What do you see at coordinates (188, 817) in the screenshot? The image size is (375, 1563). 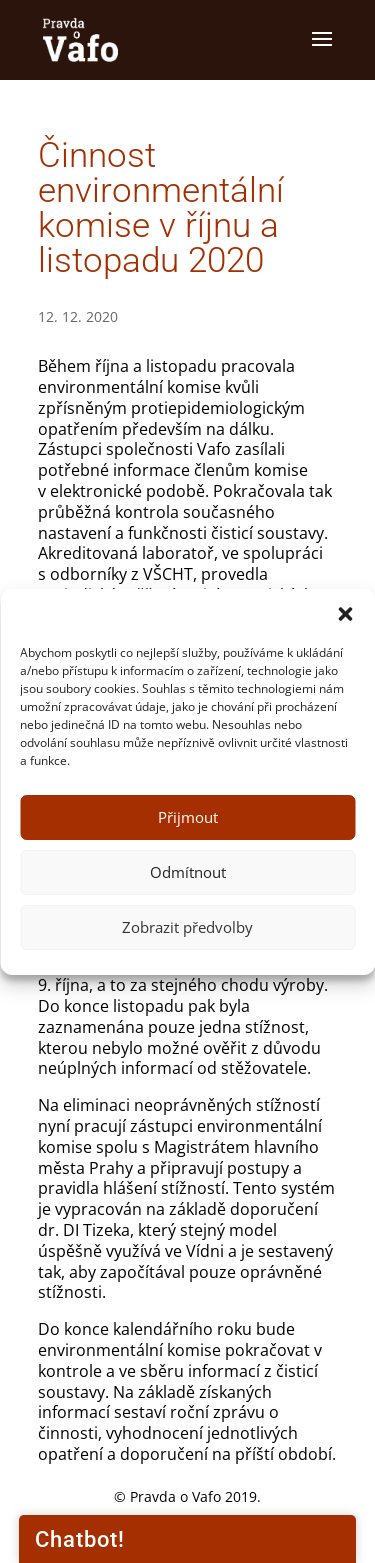 I see `Přijmout` at bounding box center [188, 817].